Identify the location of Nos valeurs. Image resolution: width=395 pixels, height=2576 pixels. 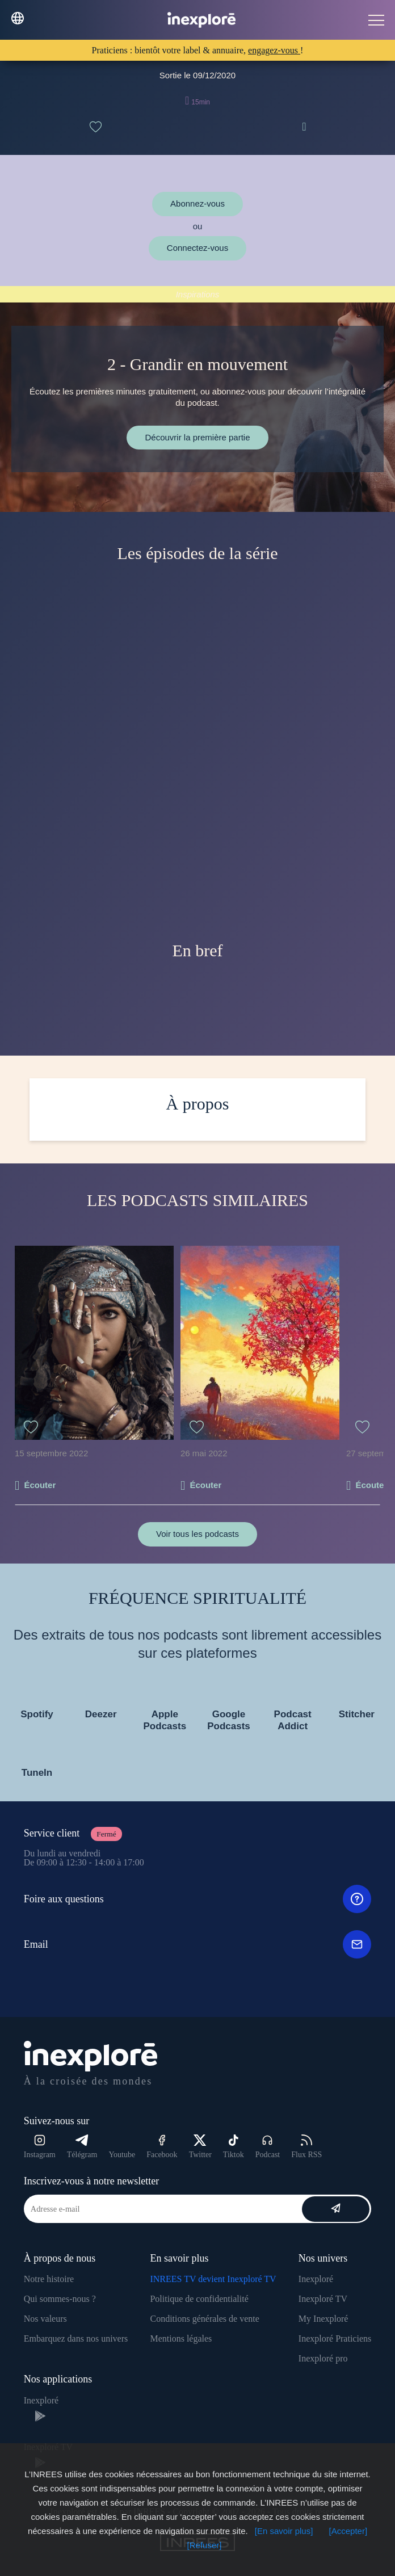
(45, 2318).